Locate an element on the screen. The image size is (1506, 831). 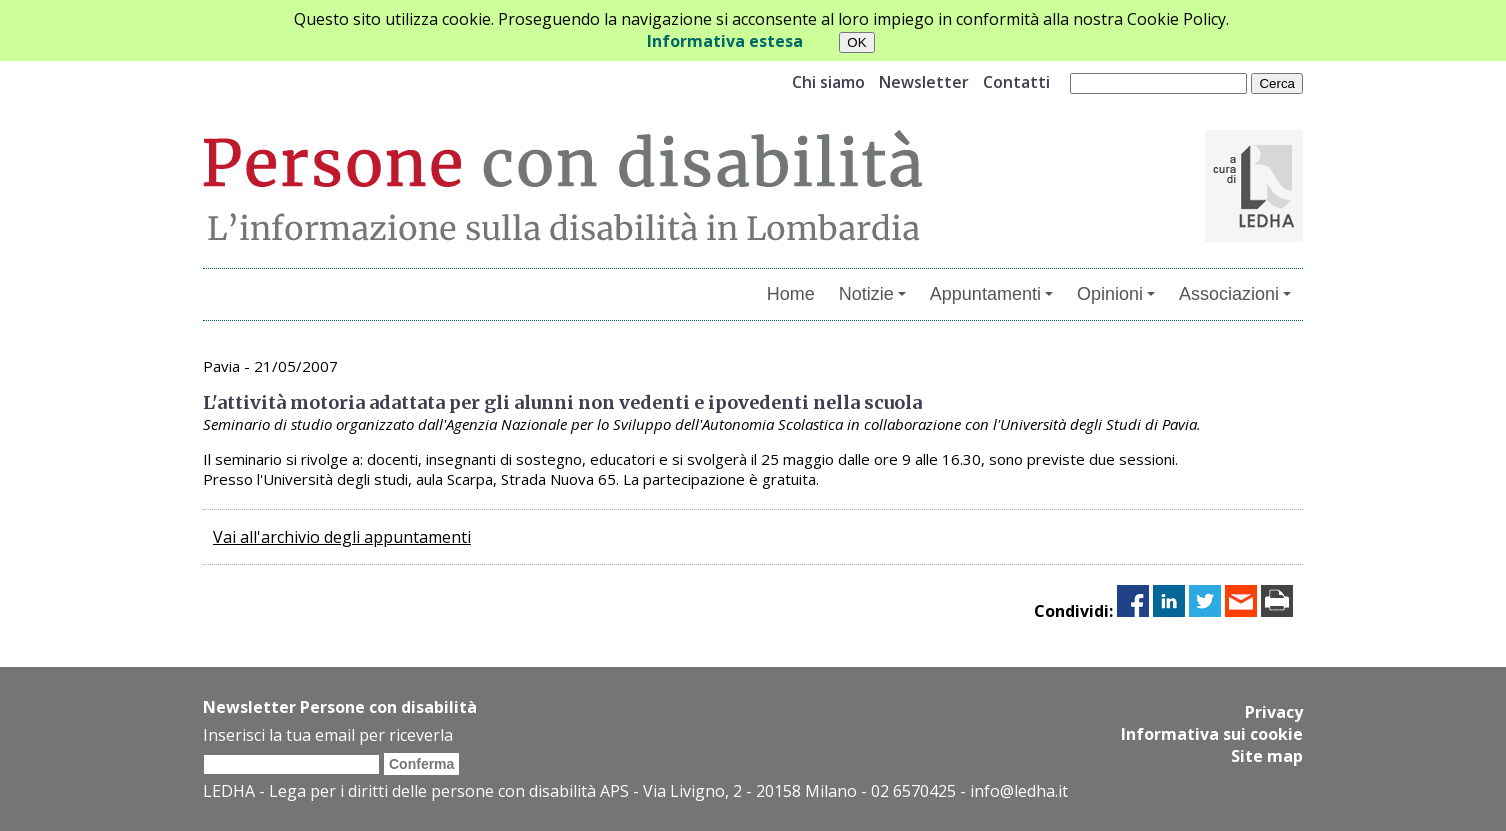
Site map is located at coordinates (1267, 756).